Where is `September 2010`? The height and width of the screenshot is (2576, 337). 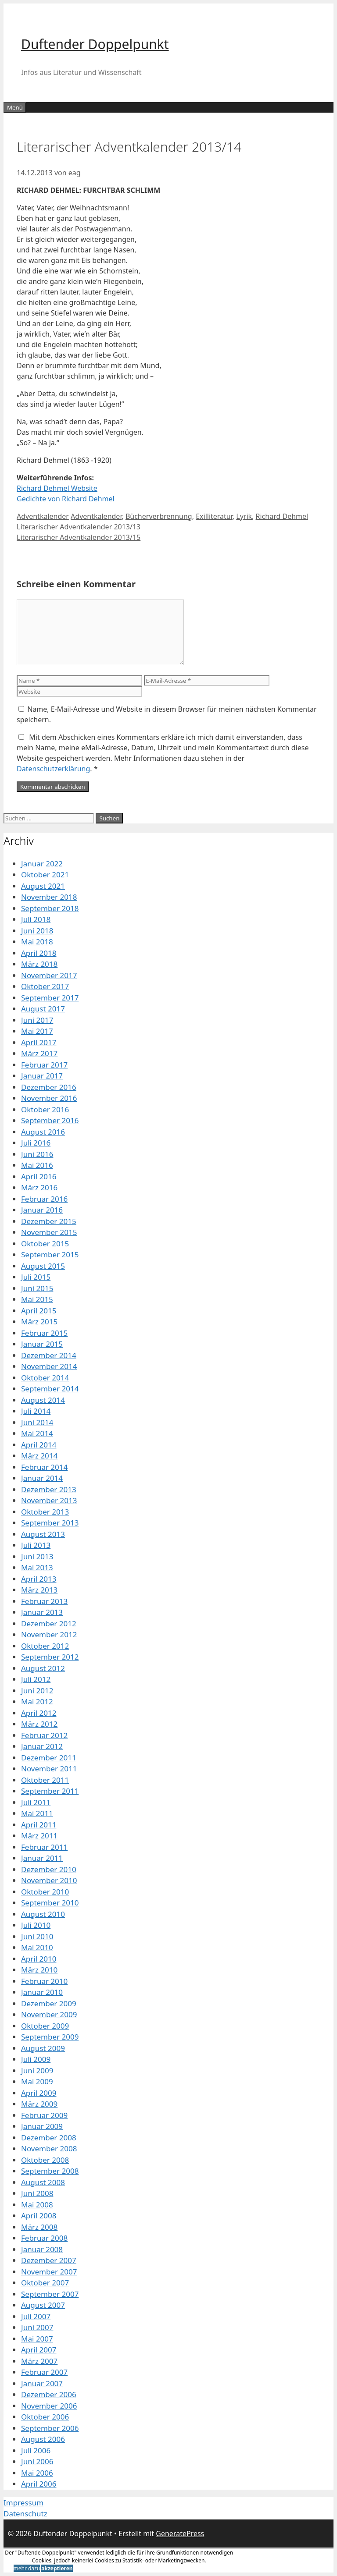
September 2010 is located at coordinates (50, 1903).